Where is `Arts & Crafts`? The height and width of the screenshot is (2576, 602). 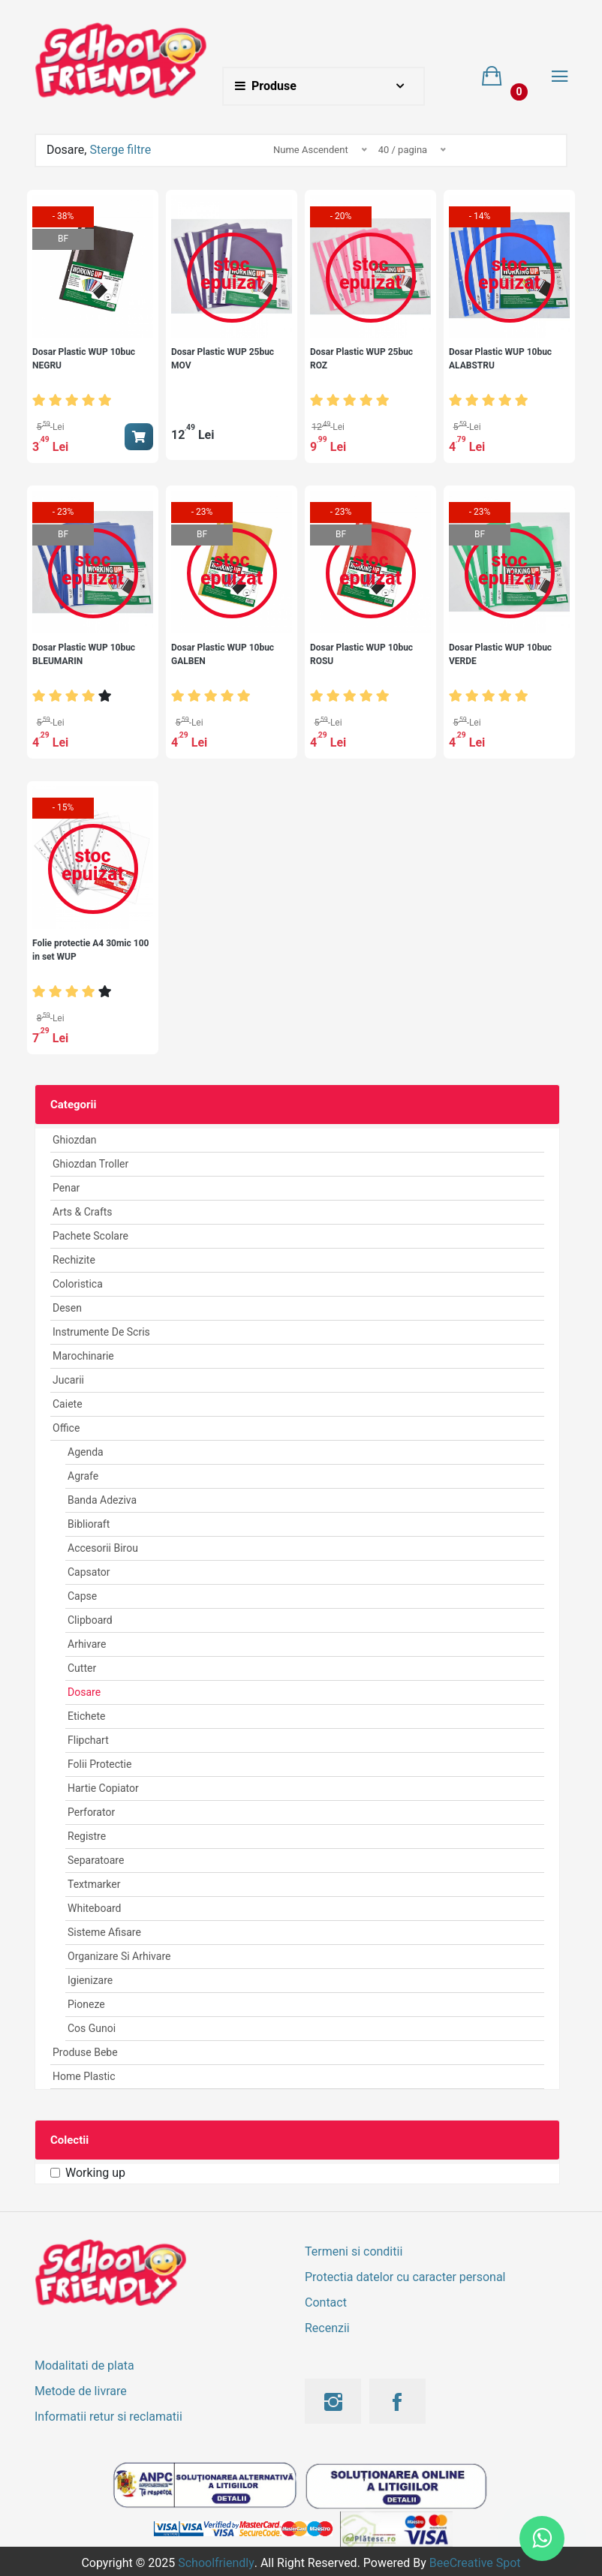
Arts & Crafts is located at coordinates (83, 1212).